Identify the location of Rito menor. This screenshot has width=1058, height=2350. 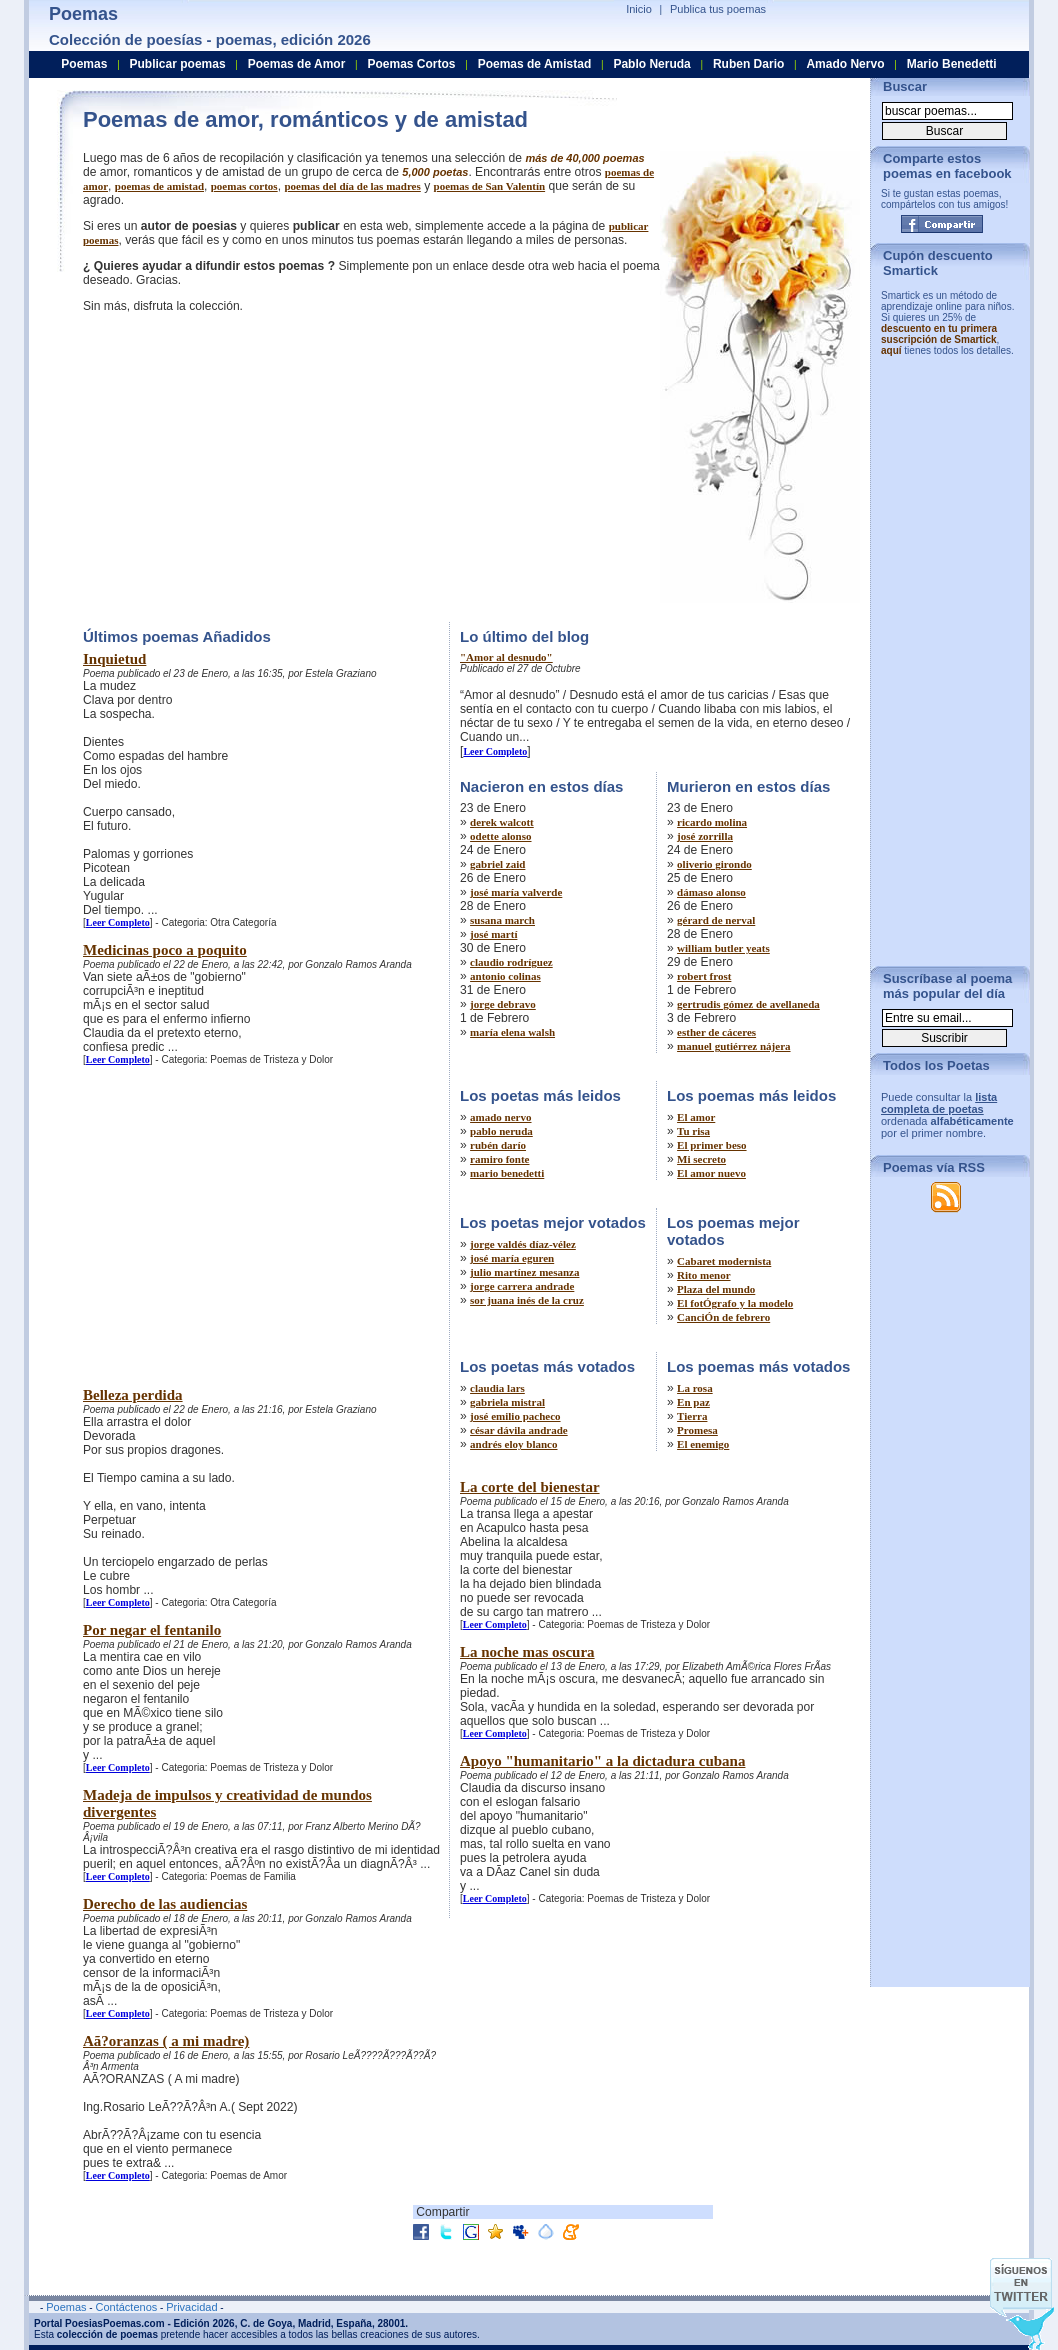
(703, 1275).